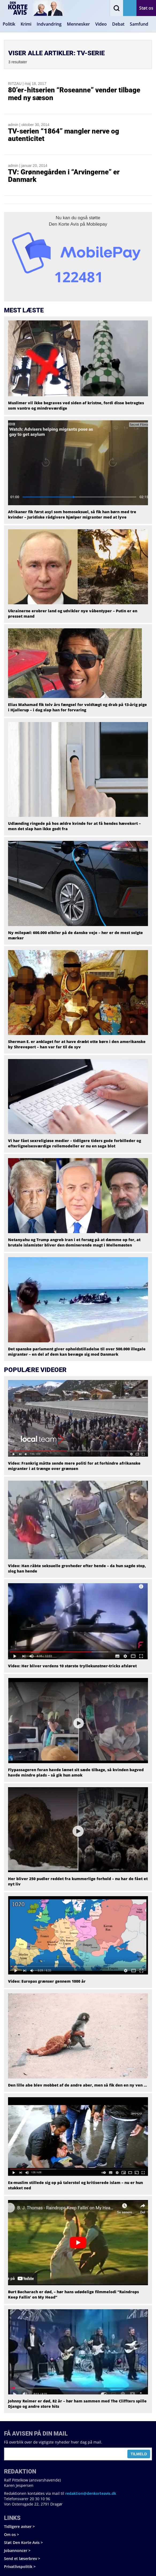  I want to click on Udlænding ringede på hos ældre kvinde for at få hendes hævekort – men det slap han ikke godt fra, so click(74, 826).